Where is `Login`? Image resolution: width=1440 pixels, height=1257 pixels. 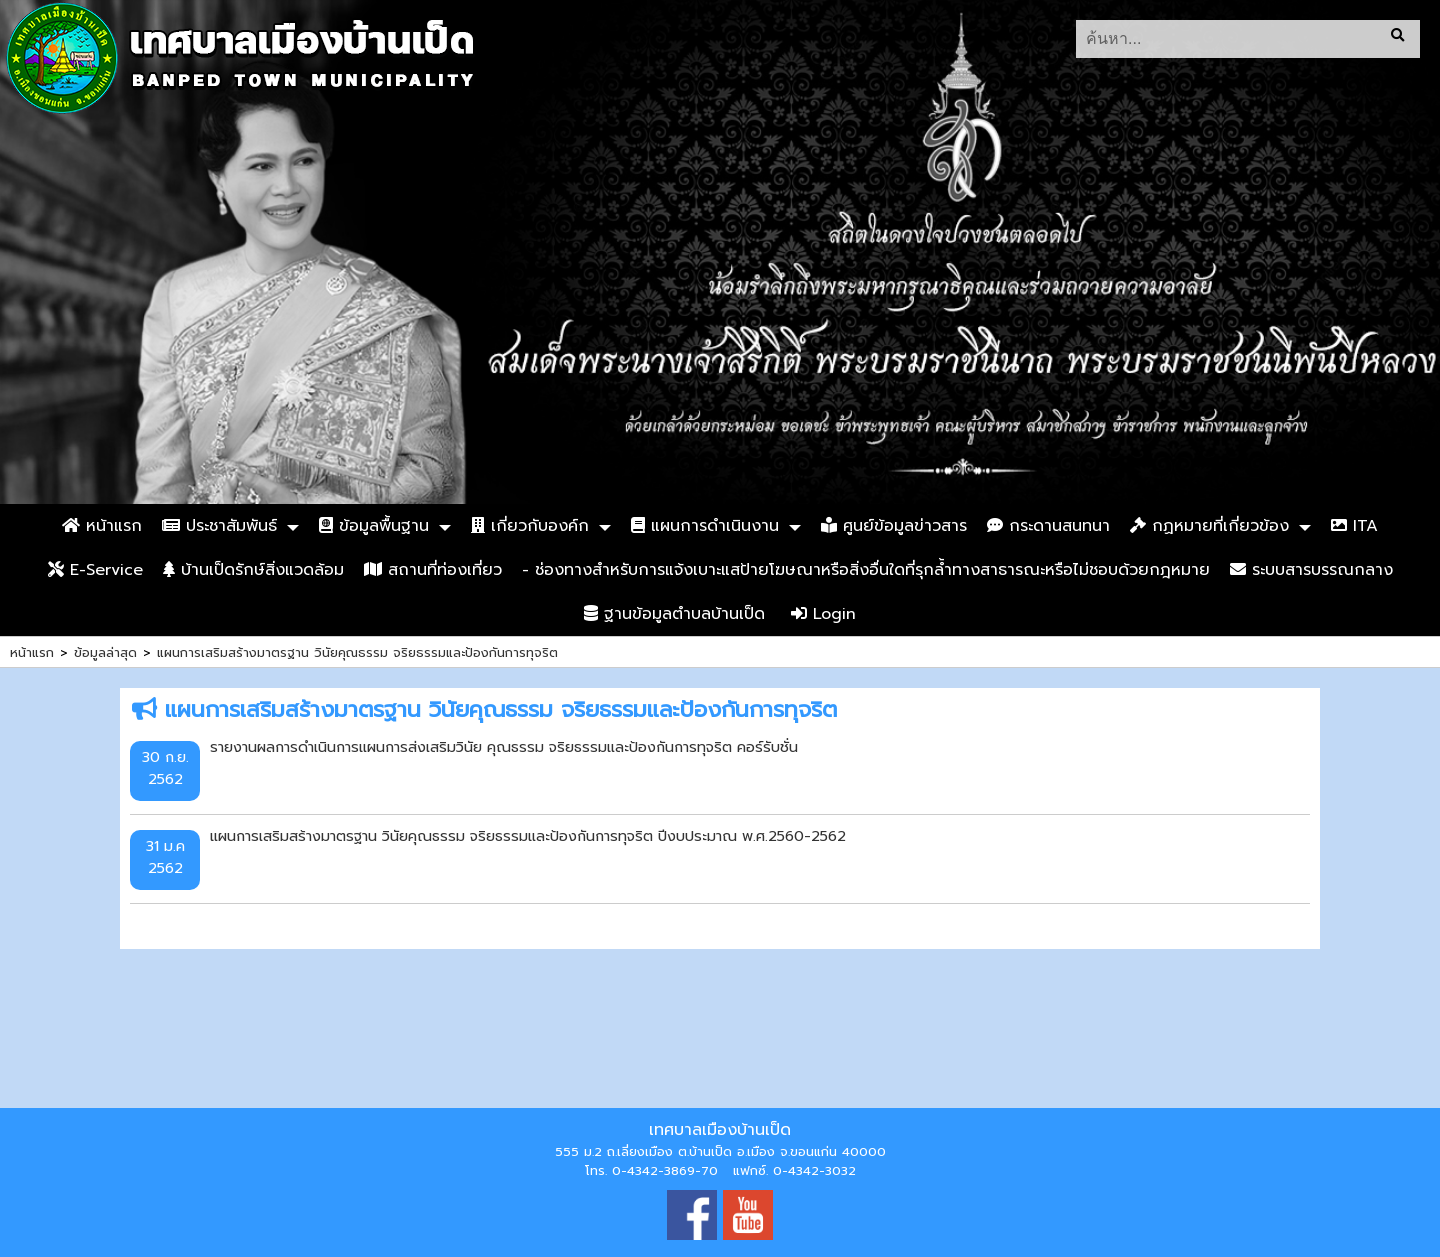 Login is located at coordinates (823, 614).